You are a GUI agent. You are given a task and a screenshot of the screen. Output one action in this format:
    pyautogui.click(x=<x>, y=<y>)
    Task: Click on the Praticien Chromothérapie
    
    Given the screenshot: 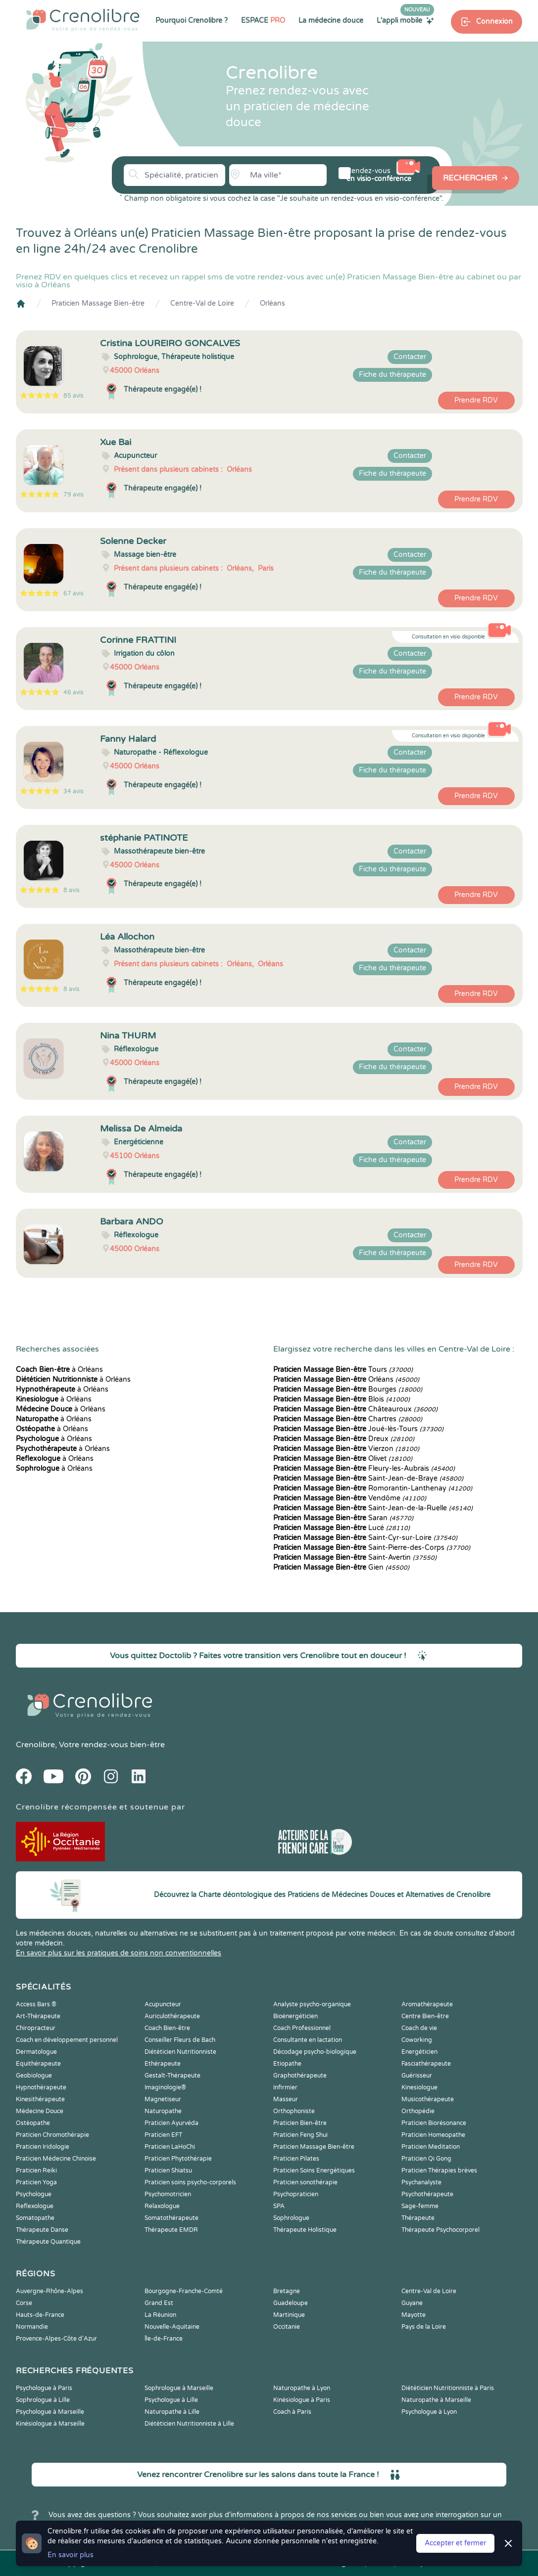 What is the action you would take?
    pyautogui.click(x=52, y=2134)
    